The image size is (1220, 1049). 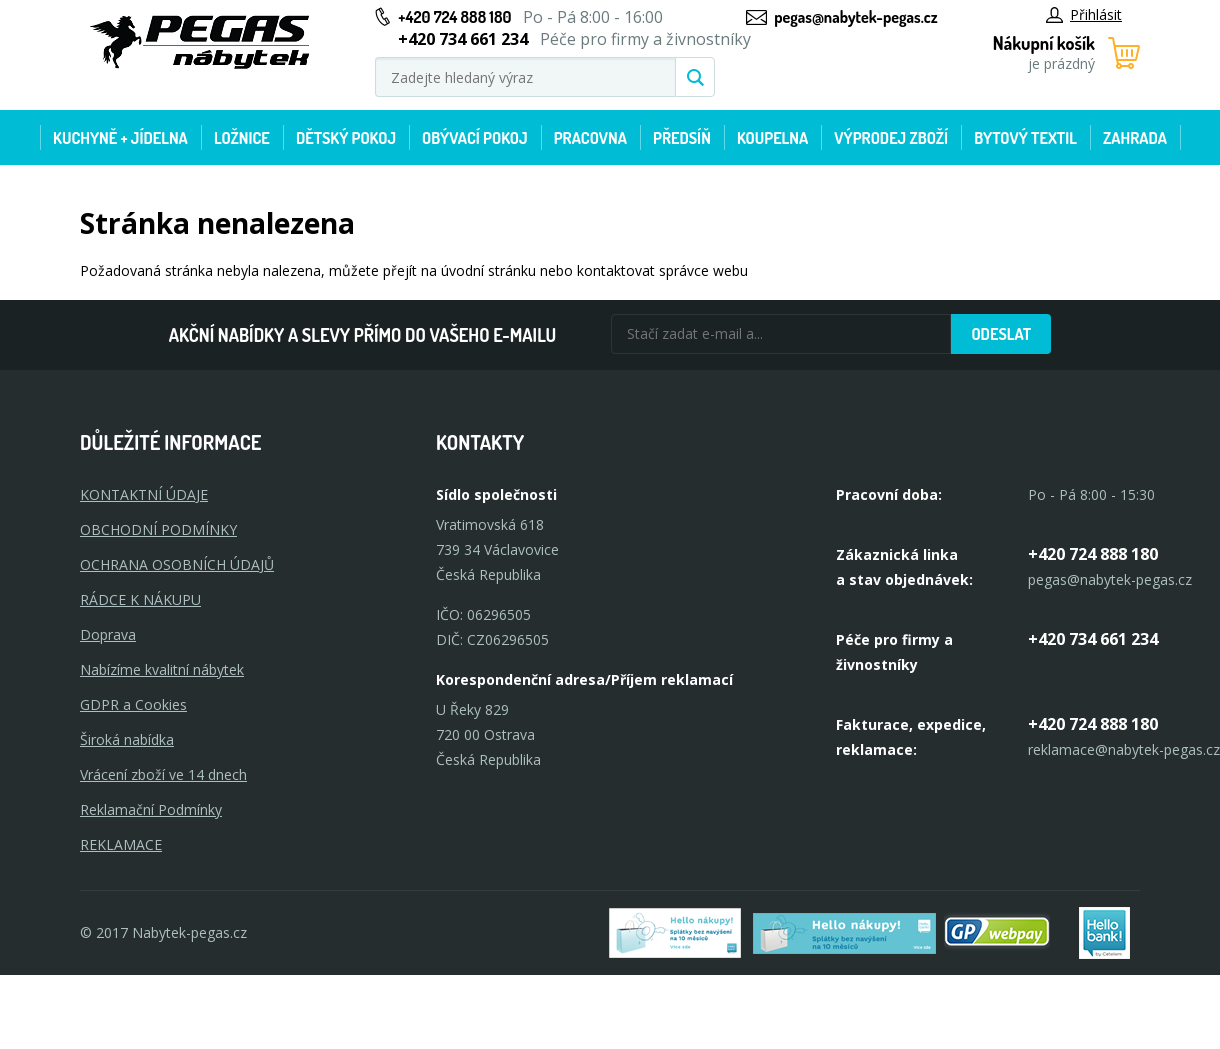 I want to click on Zahrada, so click(x=1135, y=138).